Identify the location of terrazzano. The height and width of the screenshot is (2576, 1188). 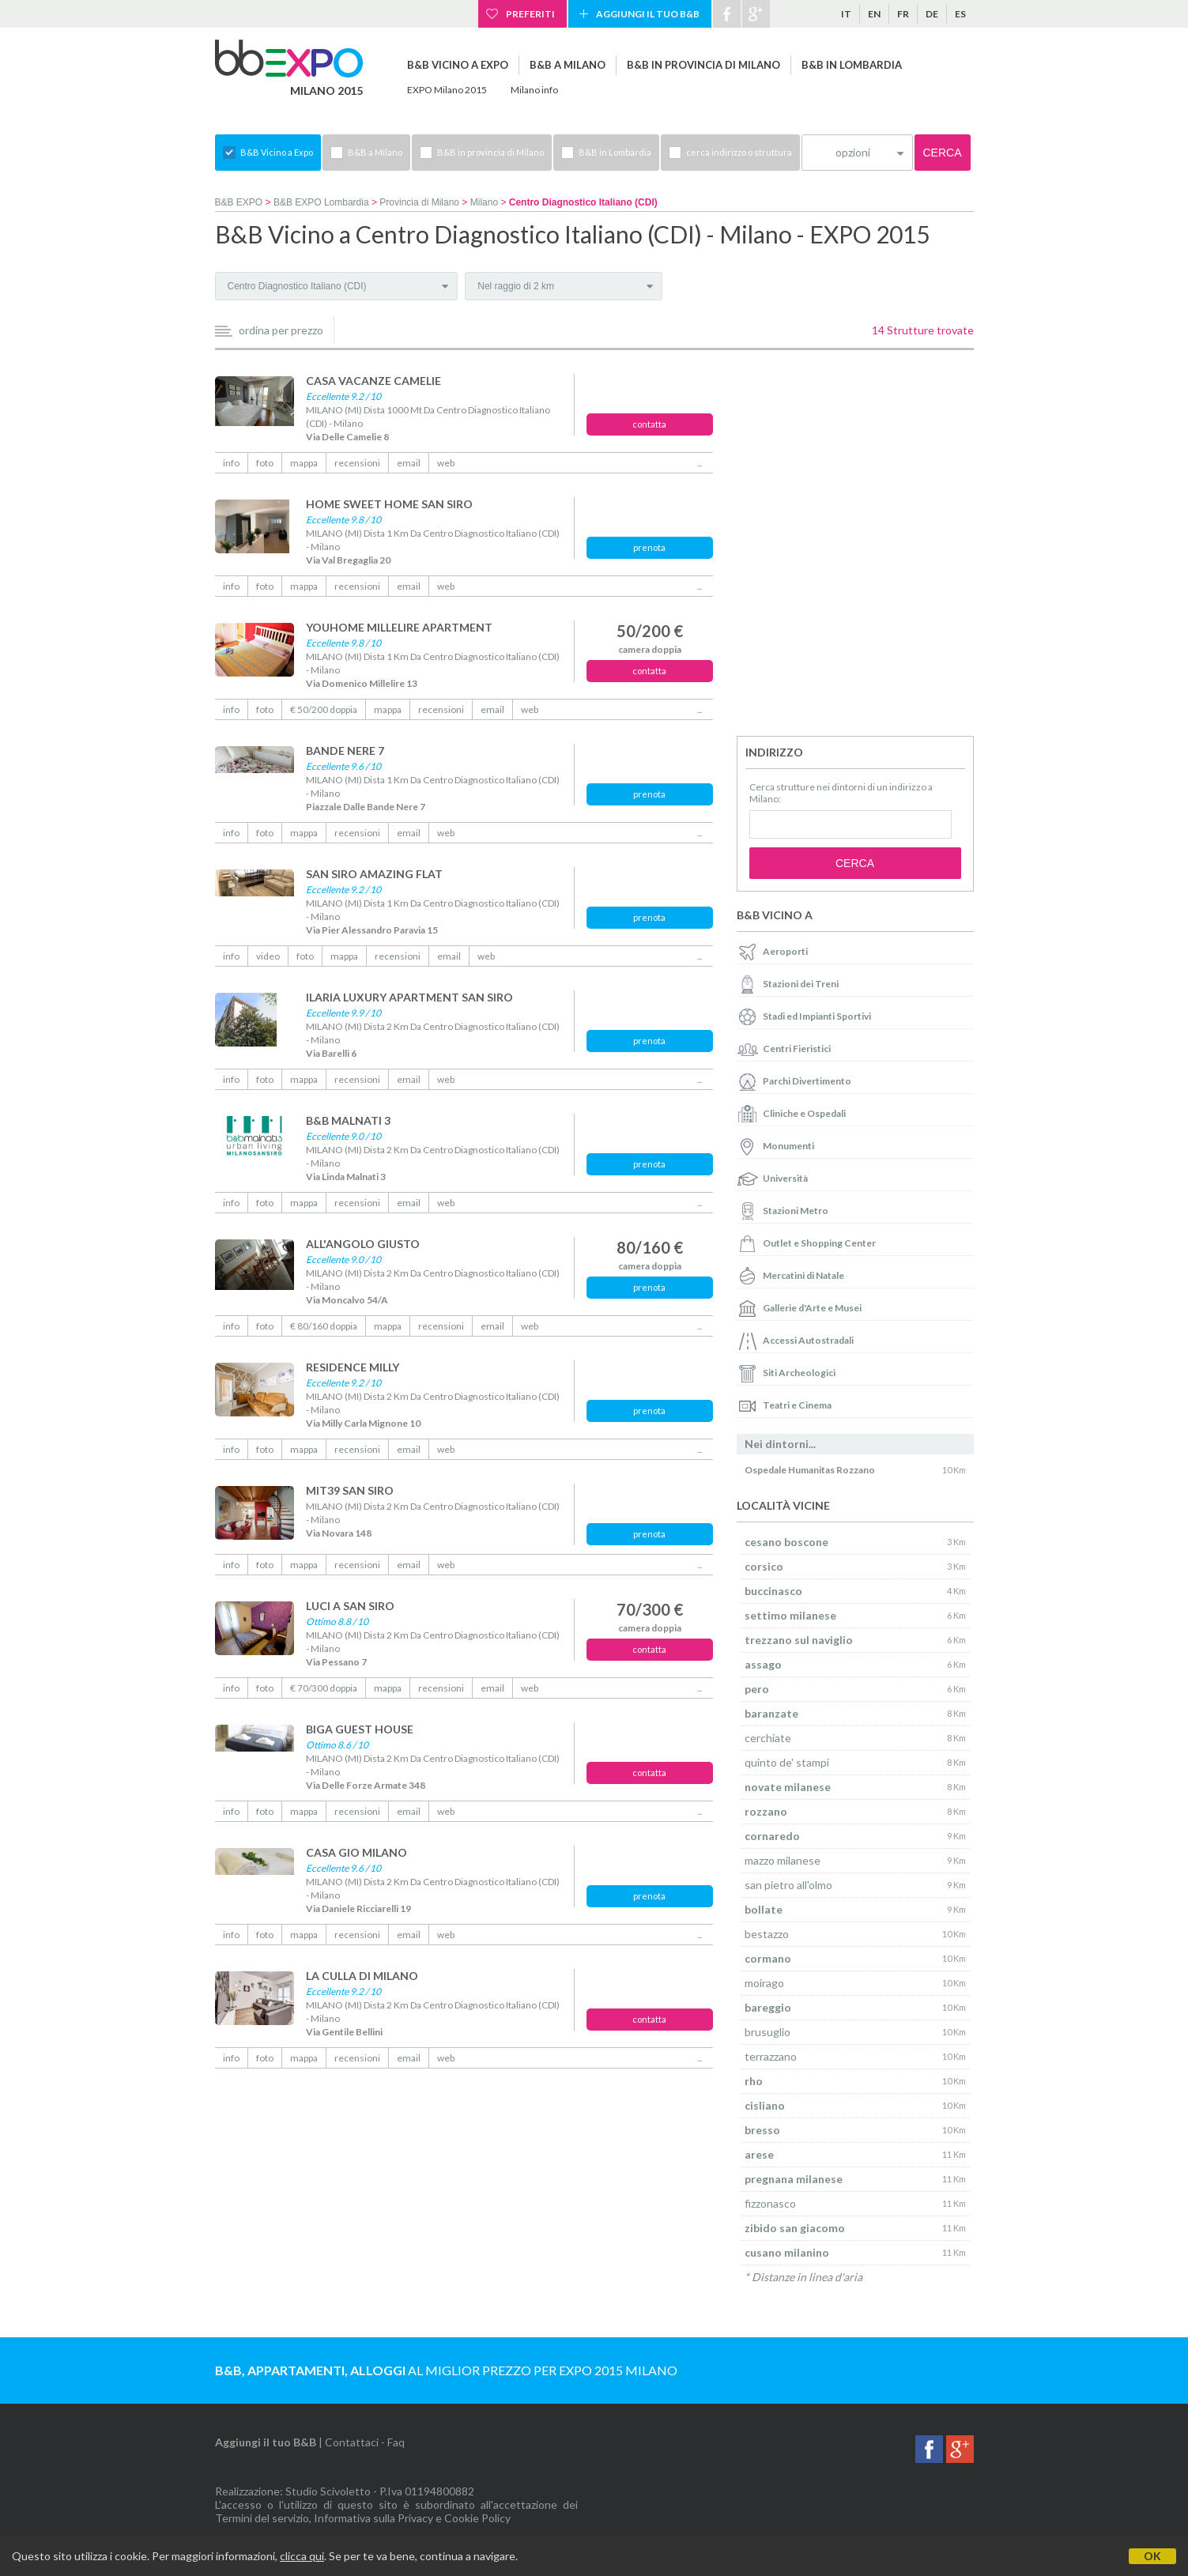
(771, 2056).